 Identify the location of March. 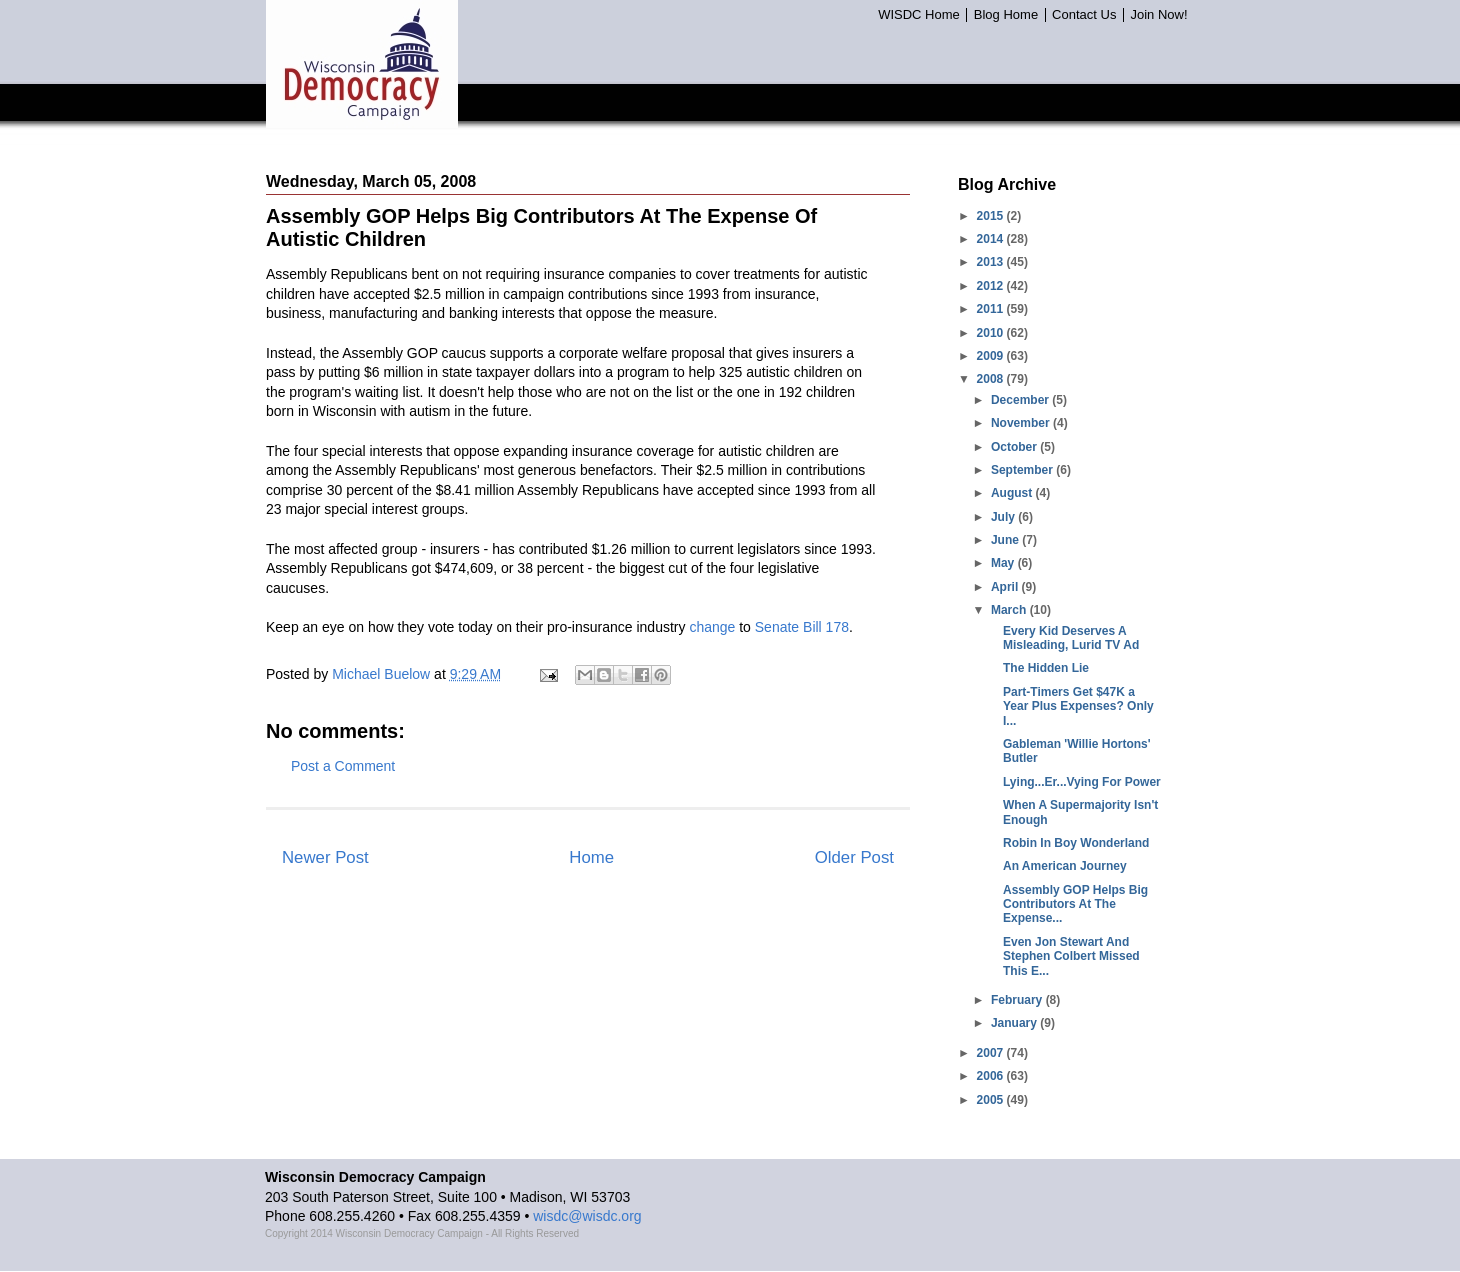
(1010, 610).